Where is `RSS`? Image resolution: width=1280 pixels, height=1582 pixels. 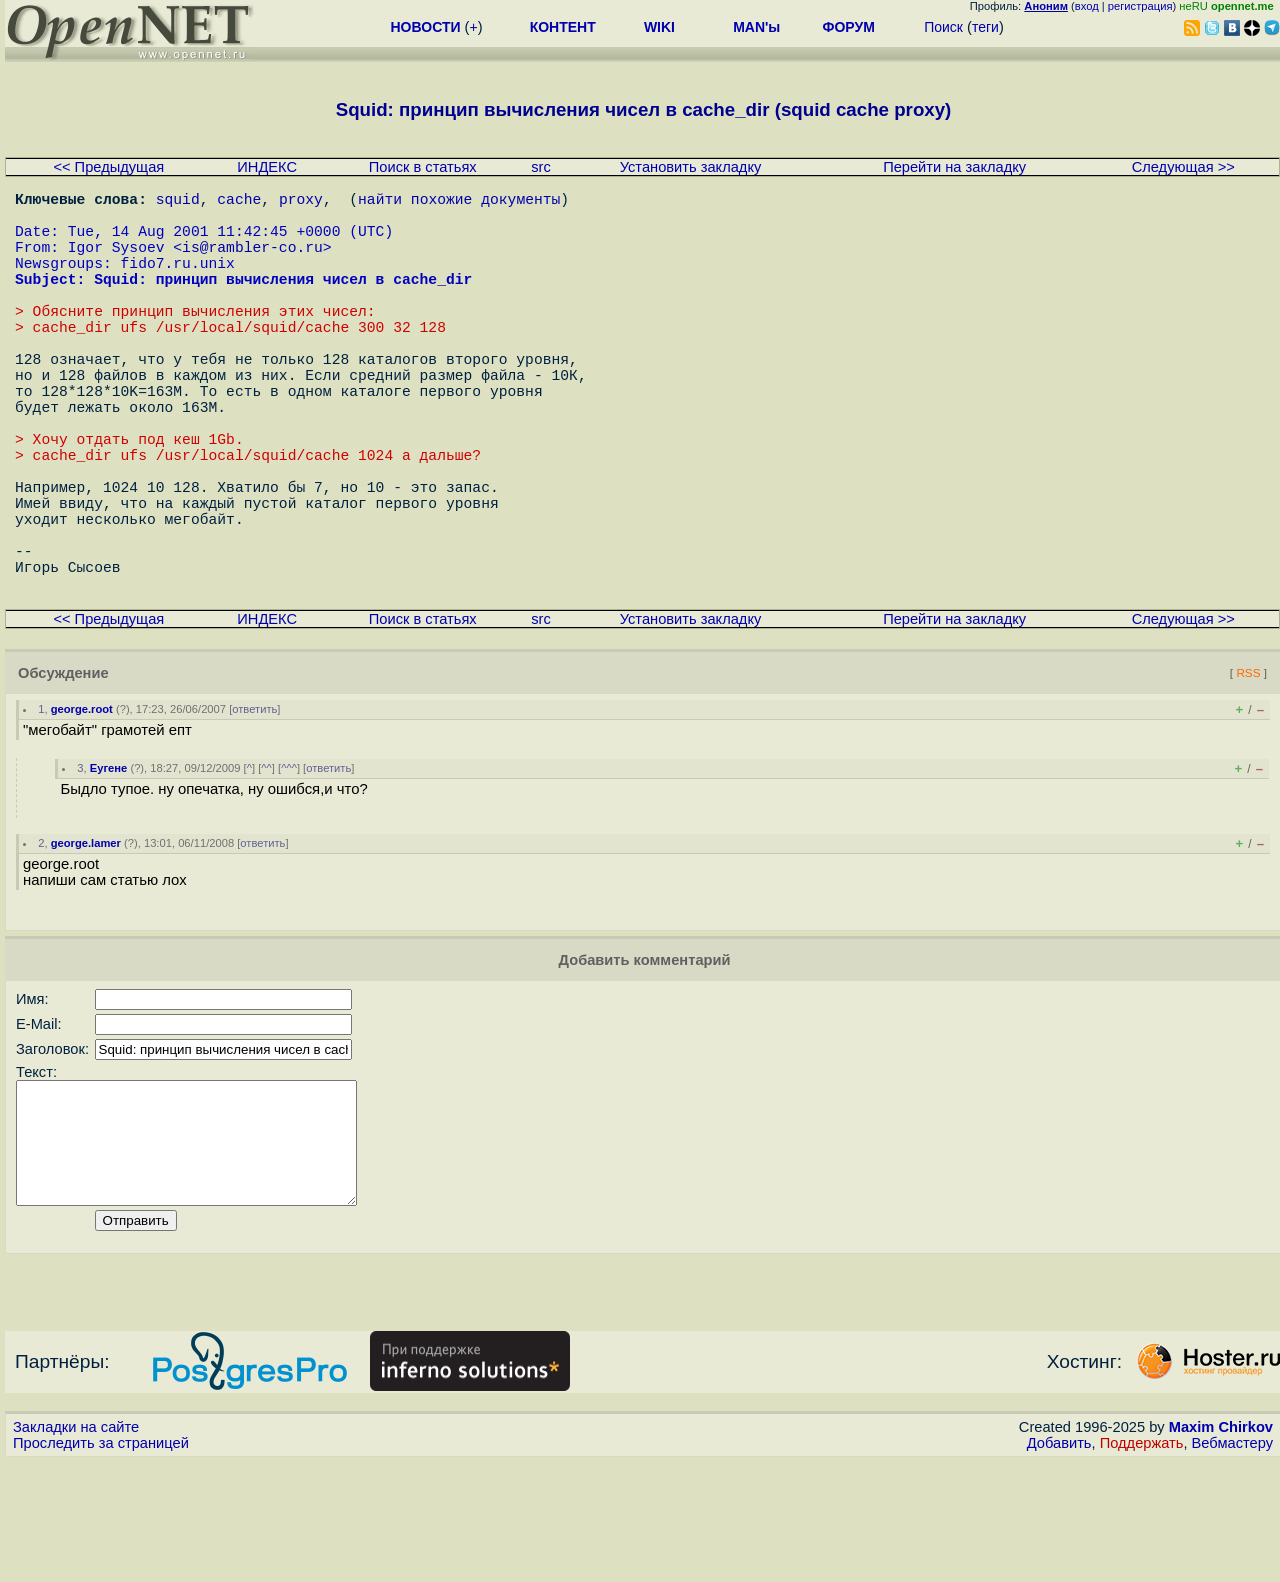
RSS is located at coordinates (1248, 768).